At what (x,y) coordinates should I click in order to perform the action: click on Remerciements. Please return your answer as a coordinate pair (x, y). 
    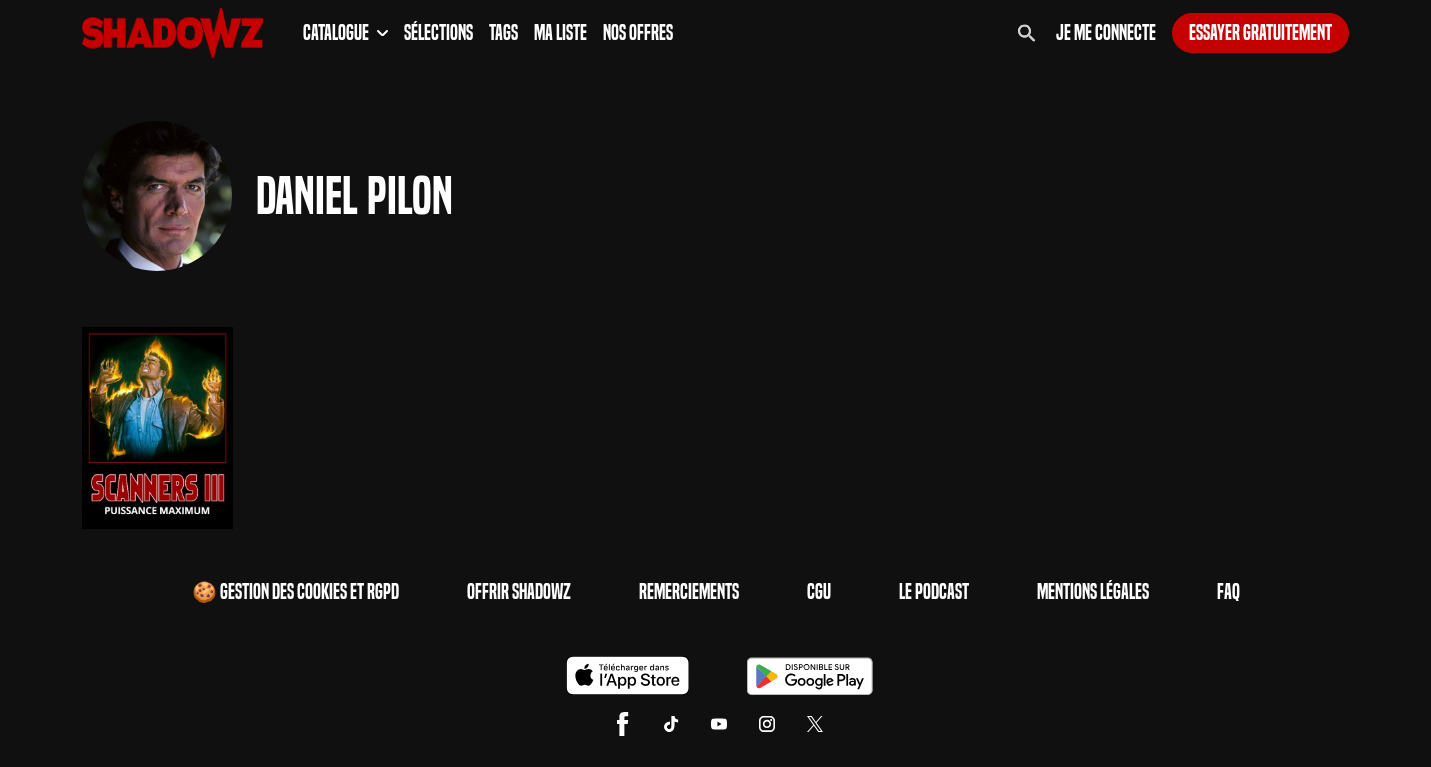
    Looking at the image, I should click on (689, 592).